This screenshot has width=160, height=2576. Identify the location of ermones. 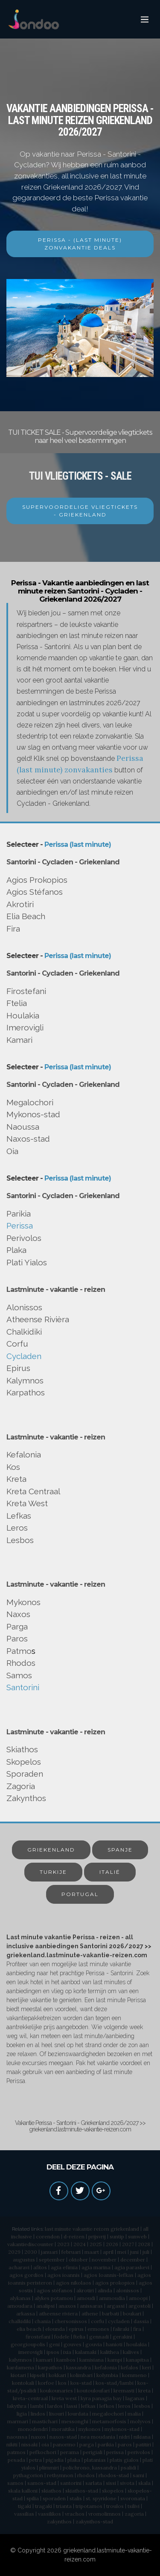
(98, 2329).